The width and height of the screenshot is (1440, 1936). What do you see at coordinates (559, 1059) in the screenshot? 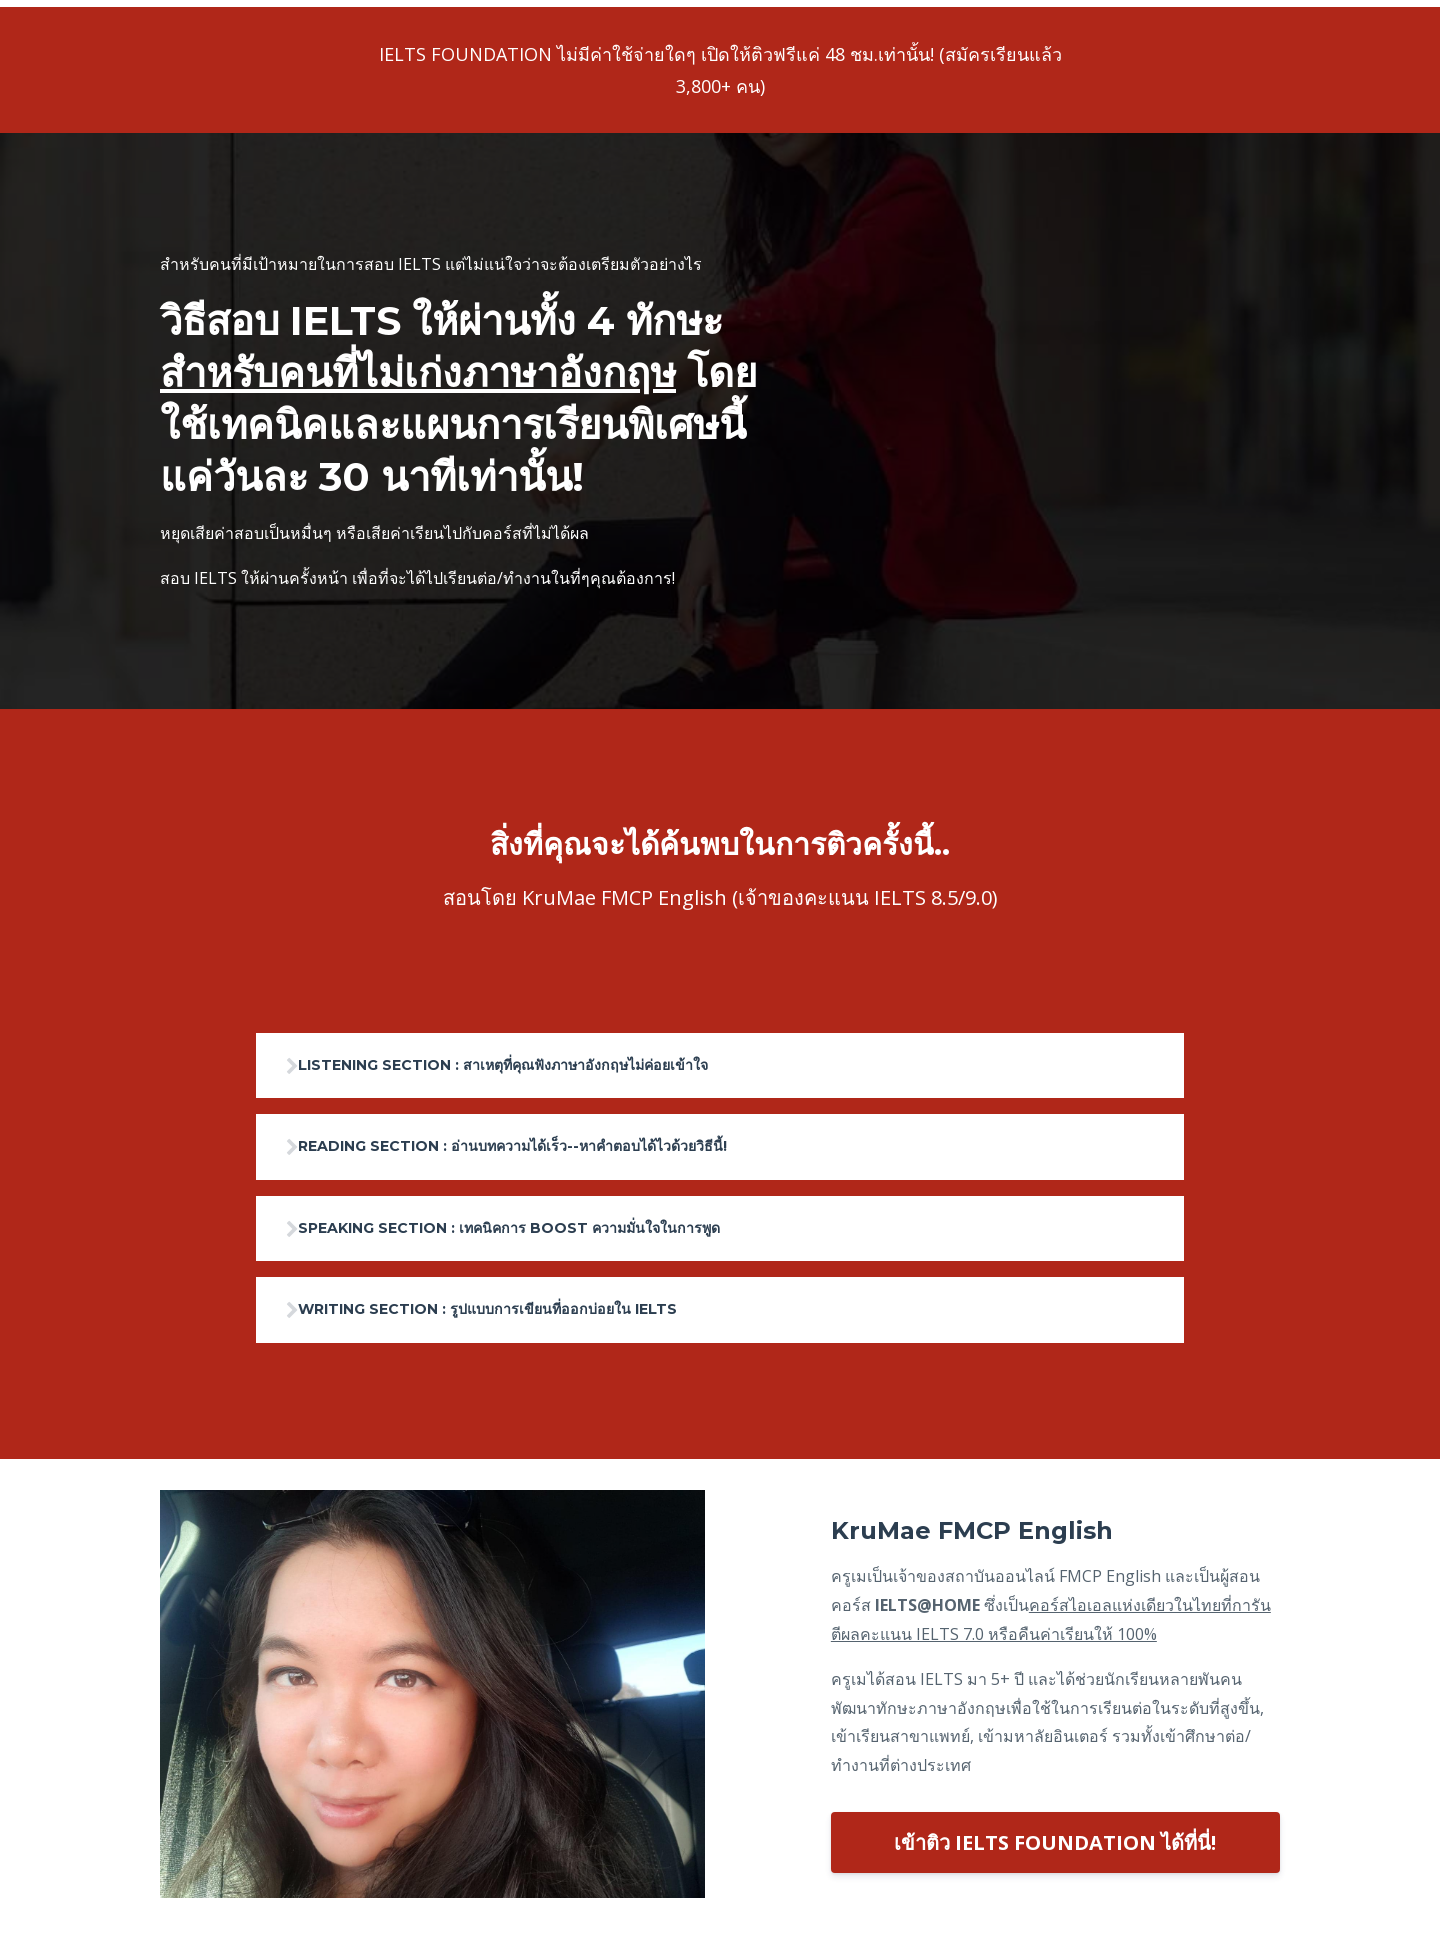
I see `LISTENING SECTION : สาเหตุที่คุณฟังภาษาอังกฤษไม่ค่อยเข้าใจ` at bounding box center [559, 1059].